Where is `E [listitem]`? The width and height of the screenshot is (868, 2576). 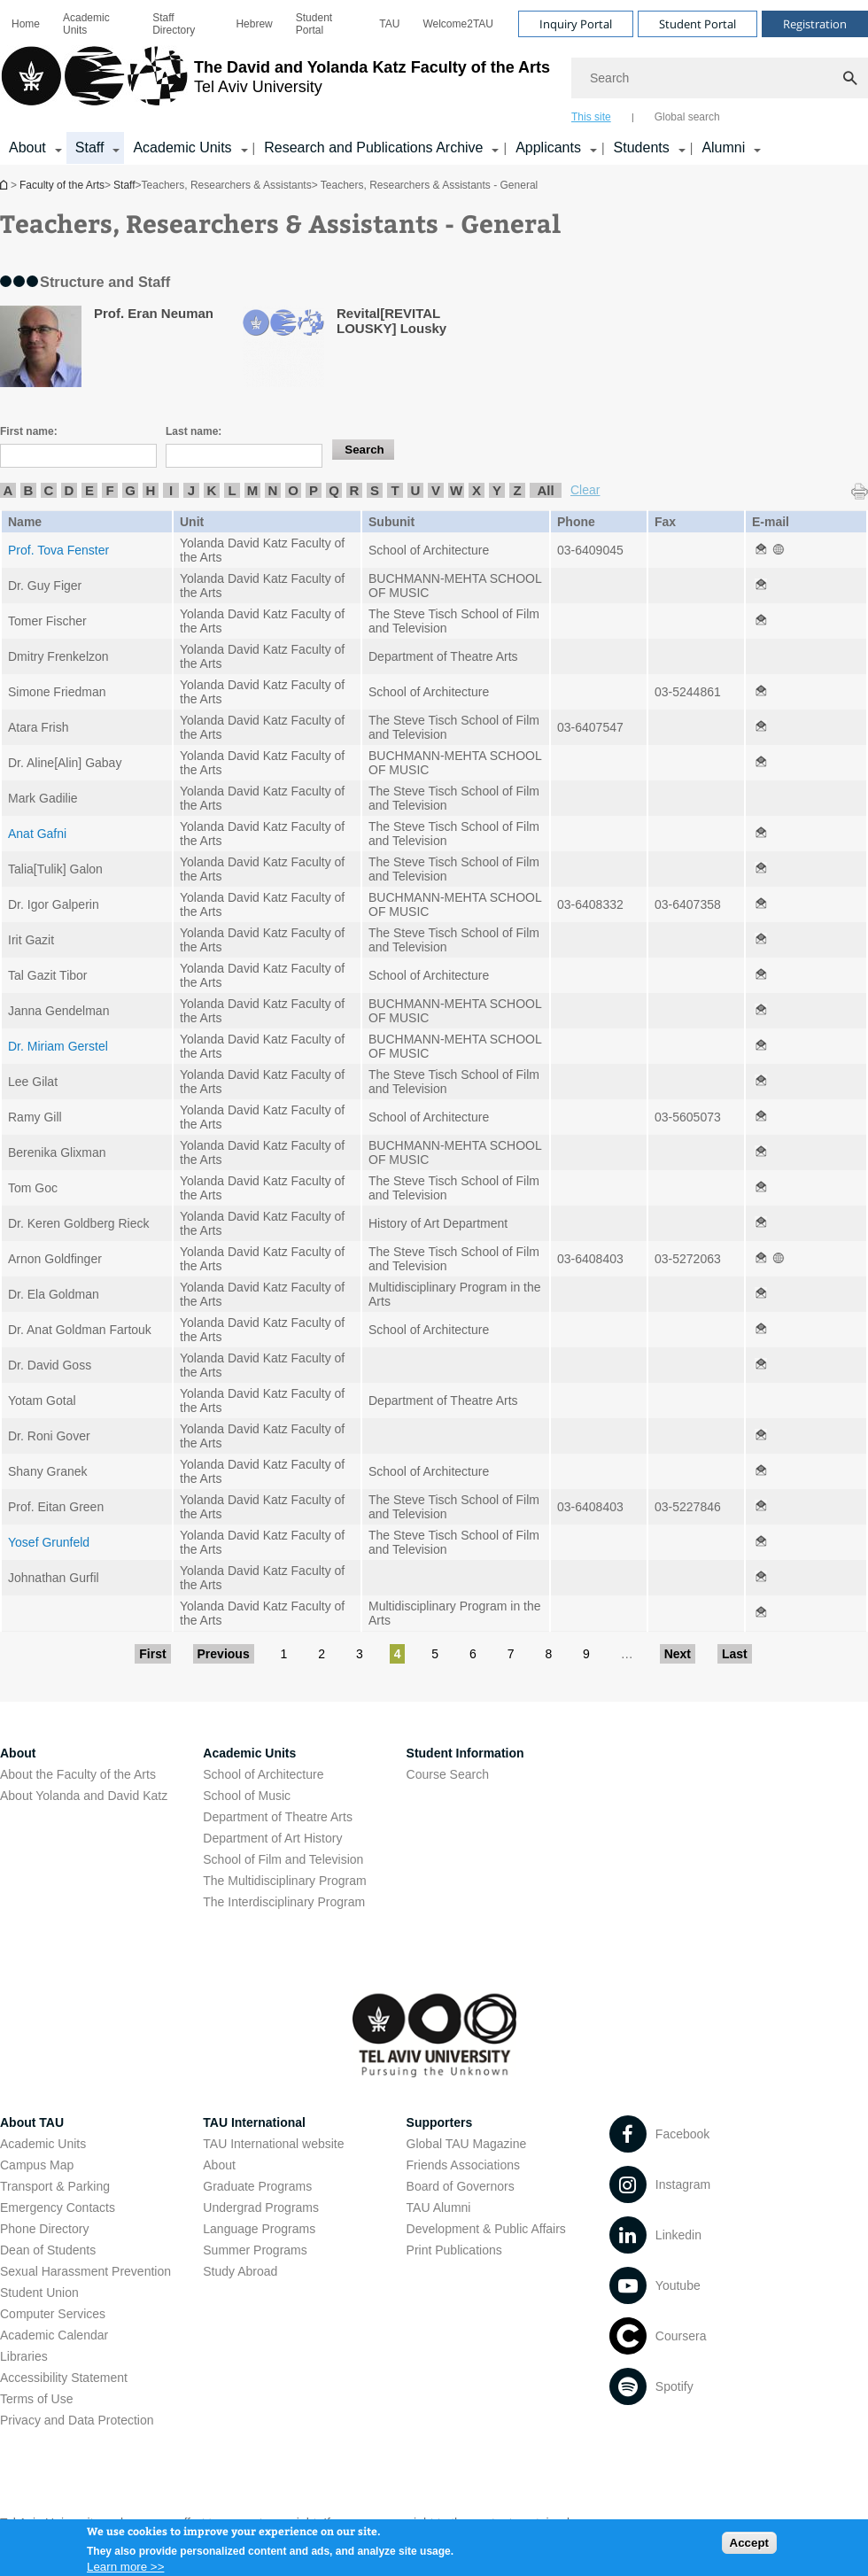 E [listitem] is located at coordinates (89, 490).